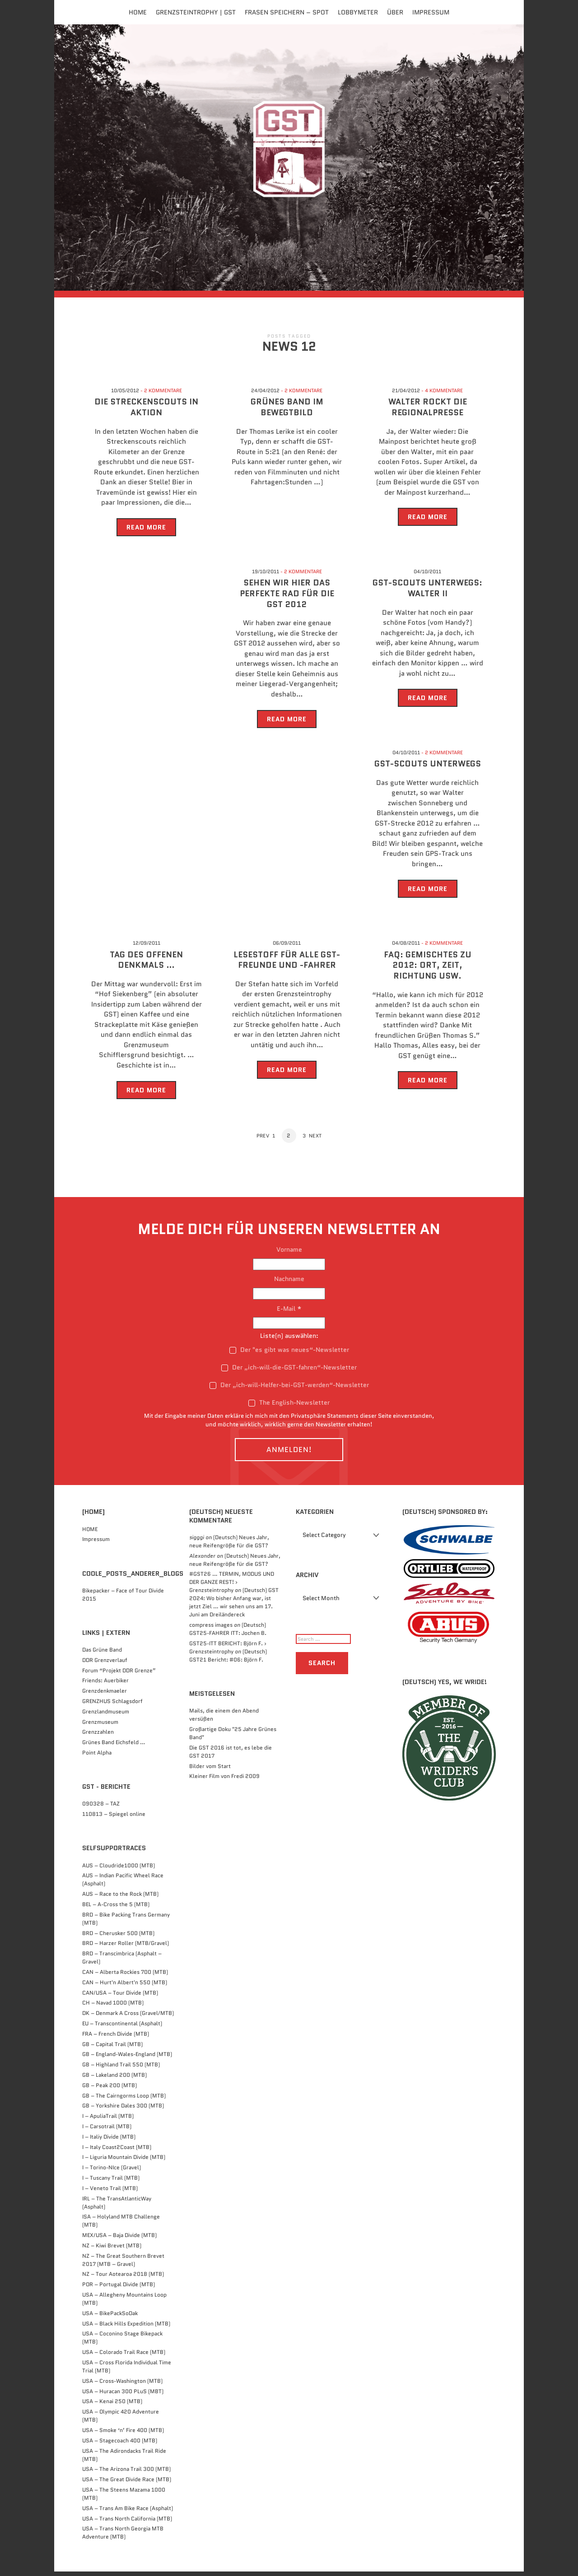 The height and width of the screenshot is (2576, 578). I want to click on I – Liguria Mountain Divide (MTB), so click(123, 2162).